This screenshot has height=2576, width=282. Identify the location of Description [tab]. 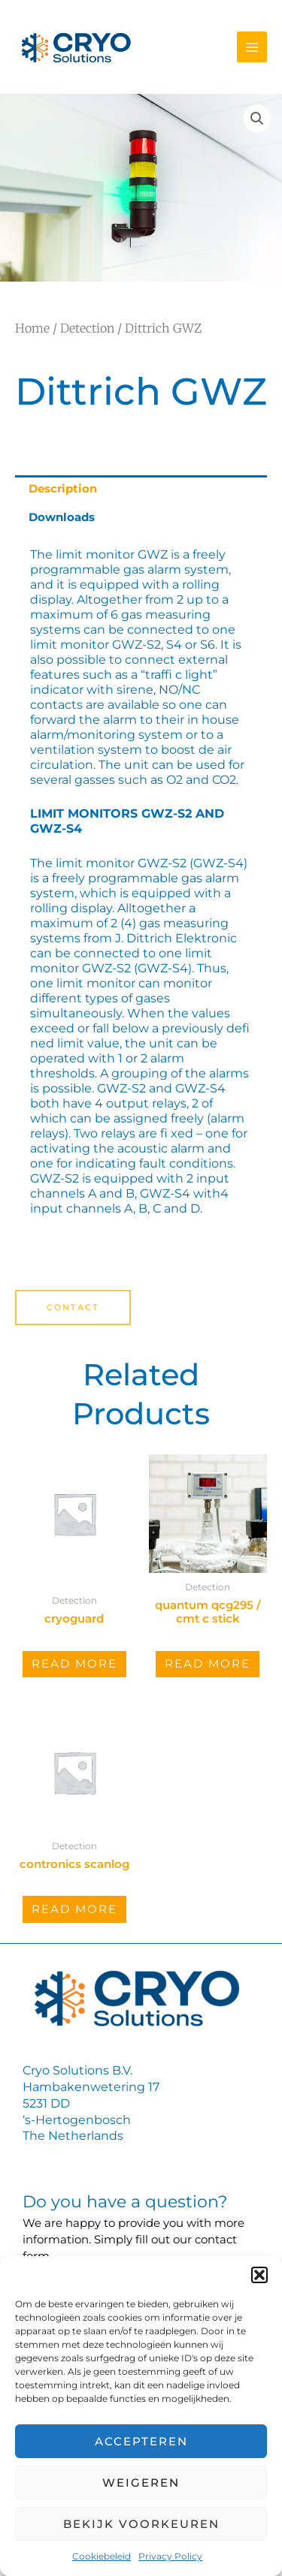
(63, 489).